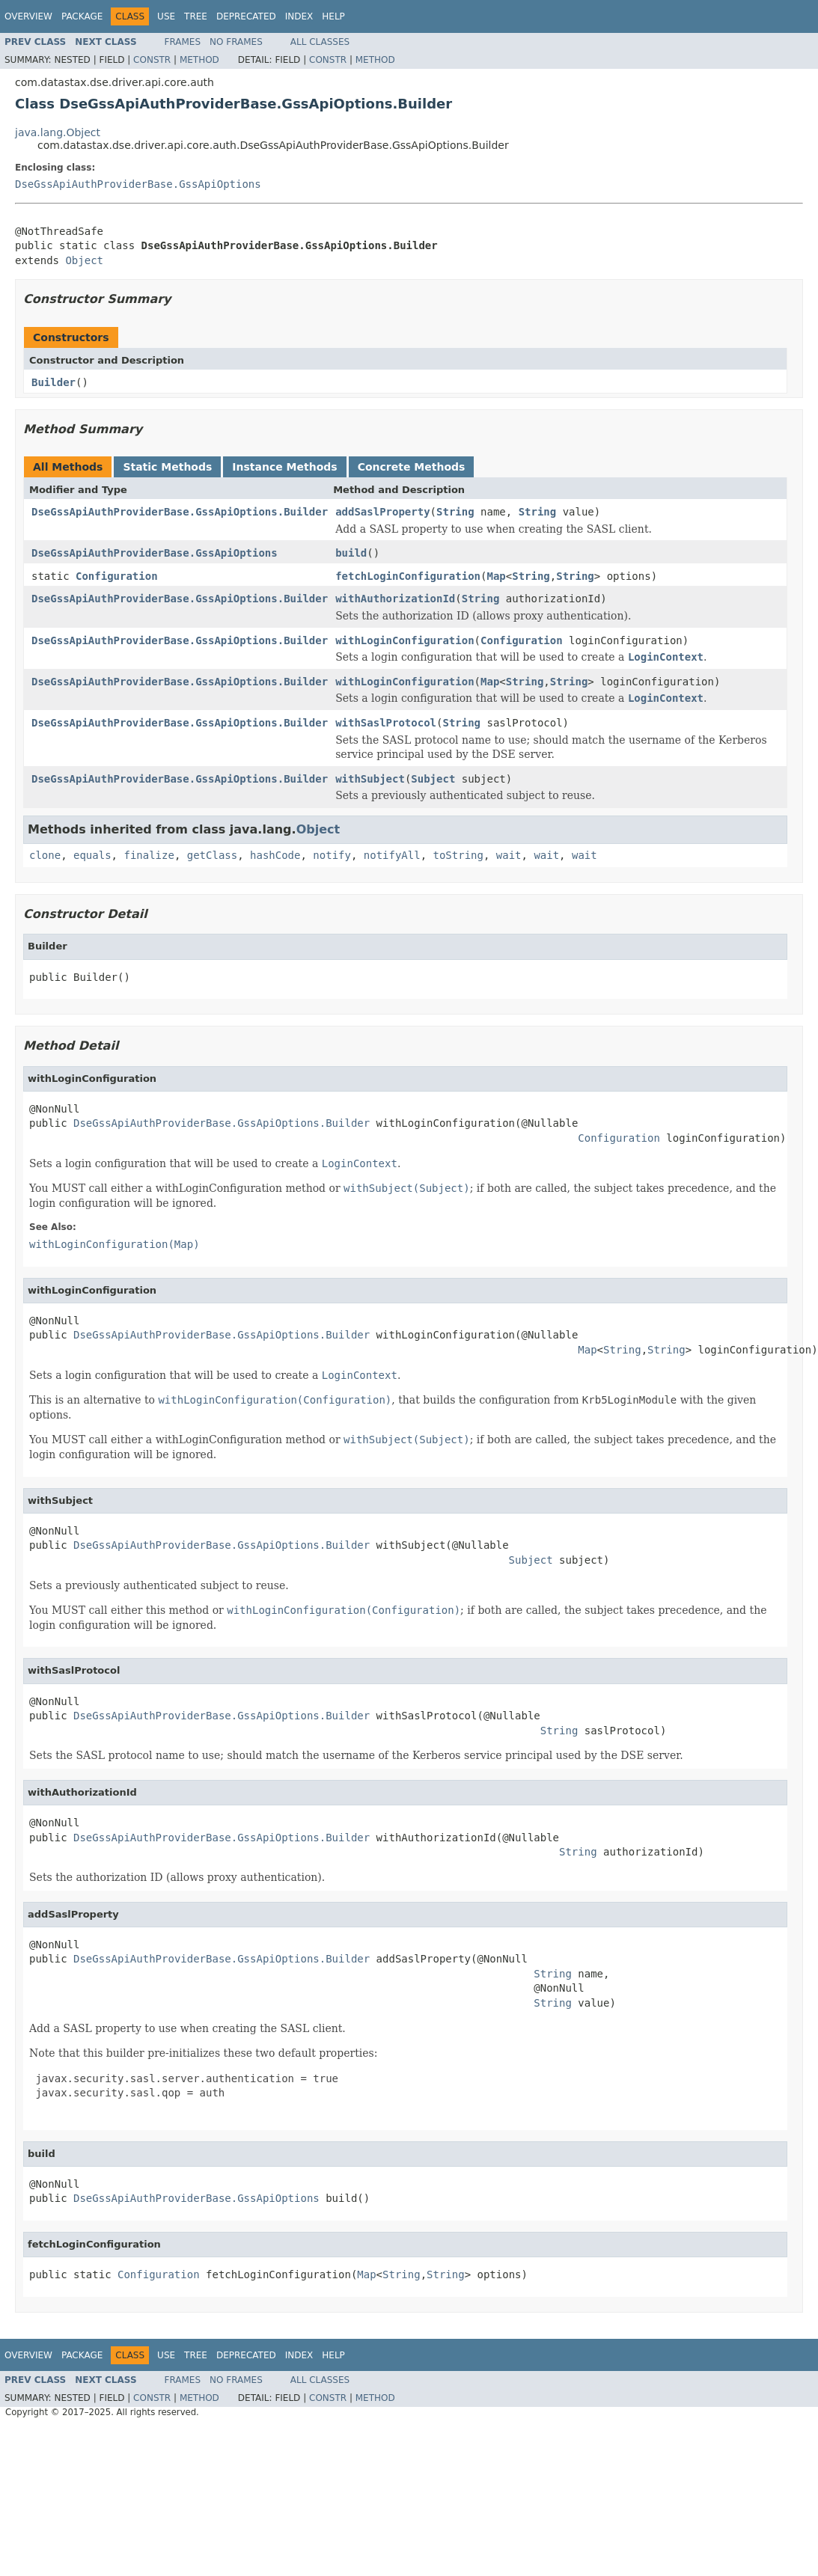 This screenshot has height=2576, width=818. I want to click on java.lang.Object, so click(57, 132).